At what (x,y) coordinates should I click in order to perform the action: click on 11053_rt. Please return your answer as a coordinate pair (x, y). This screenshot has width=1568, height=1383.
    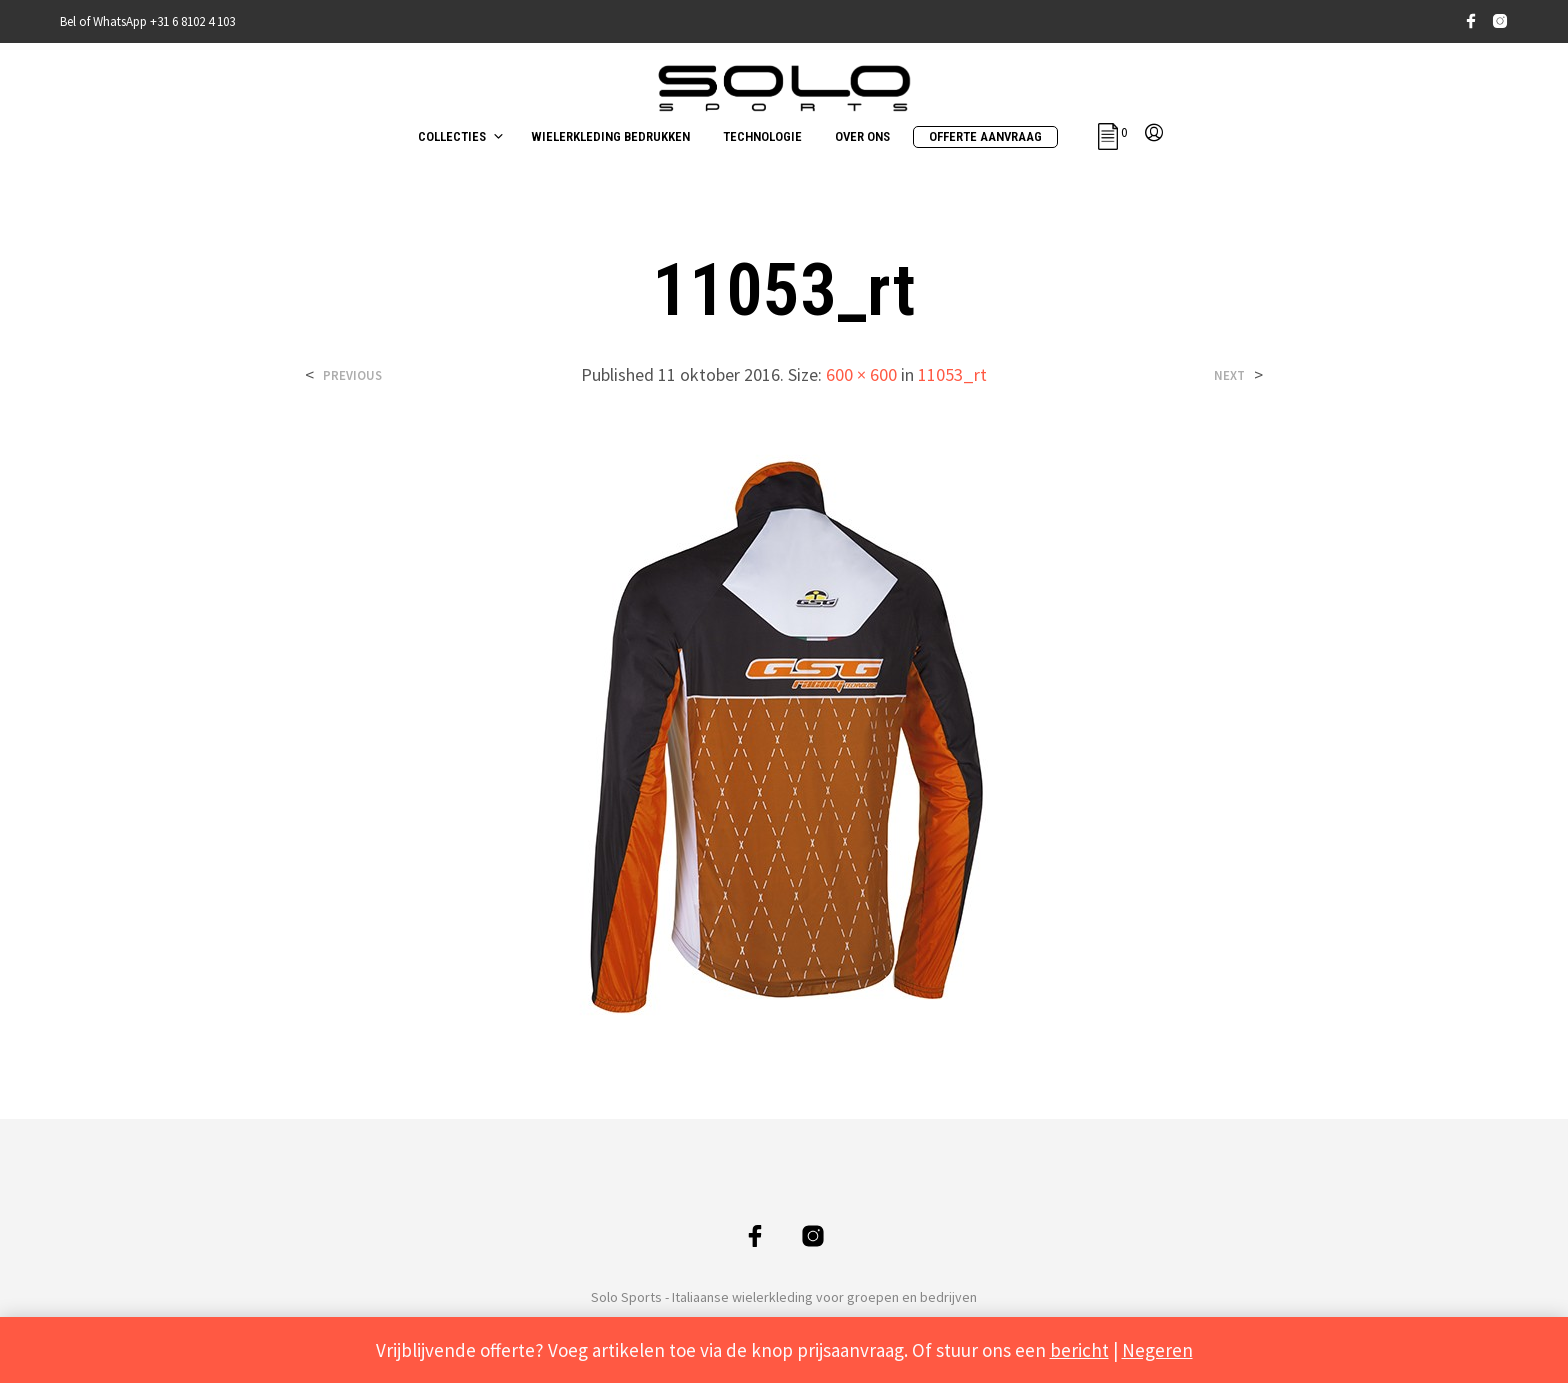
    Looking at the image, I should click on (952, 374).